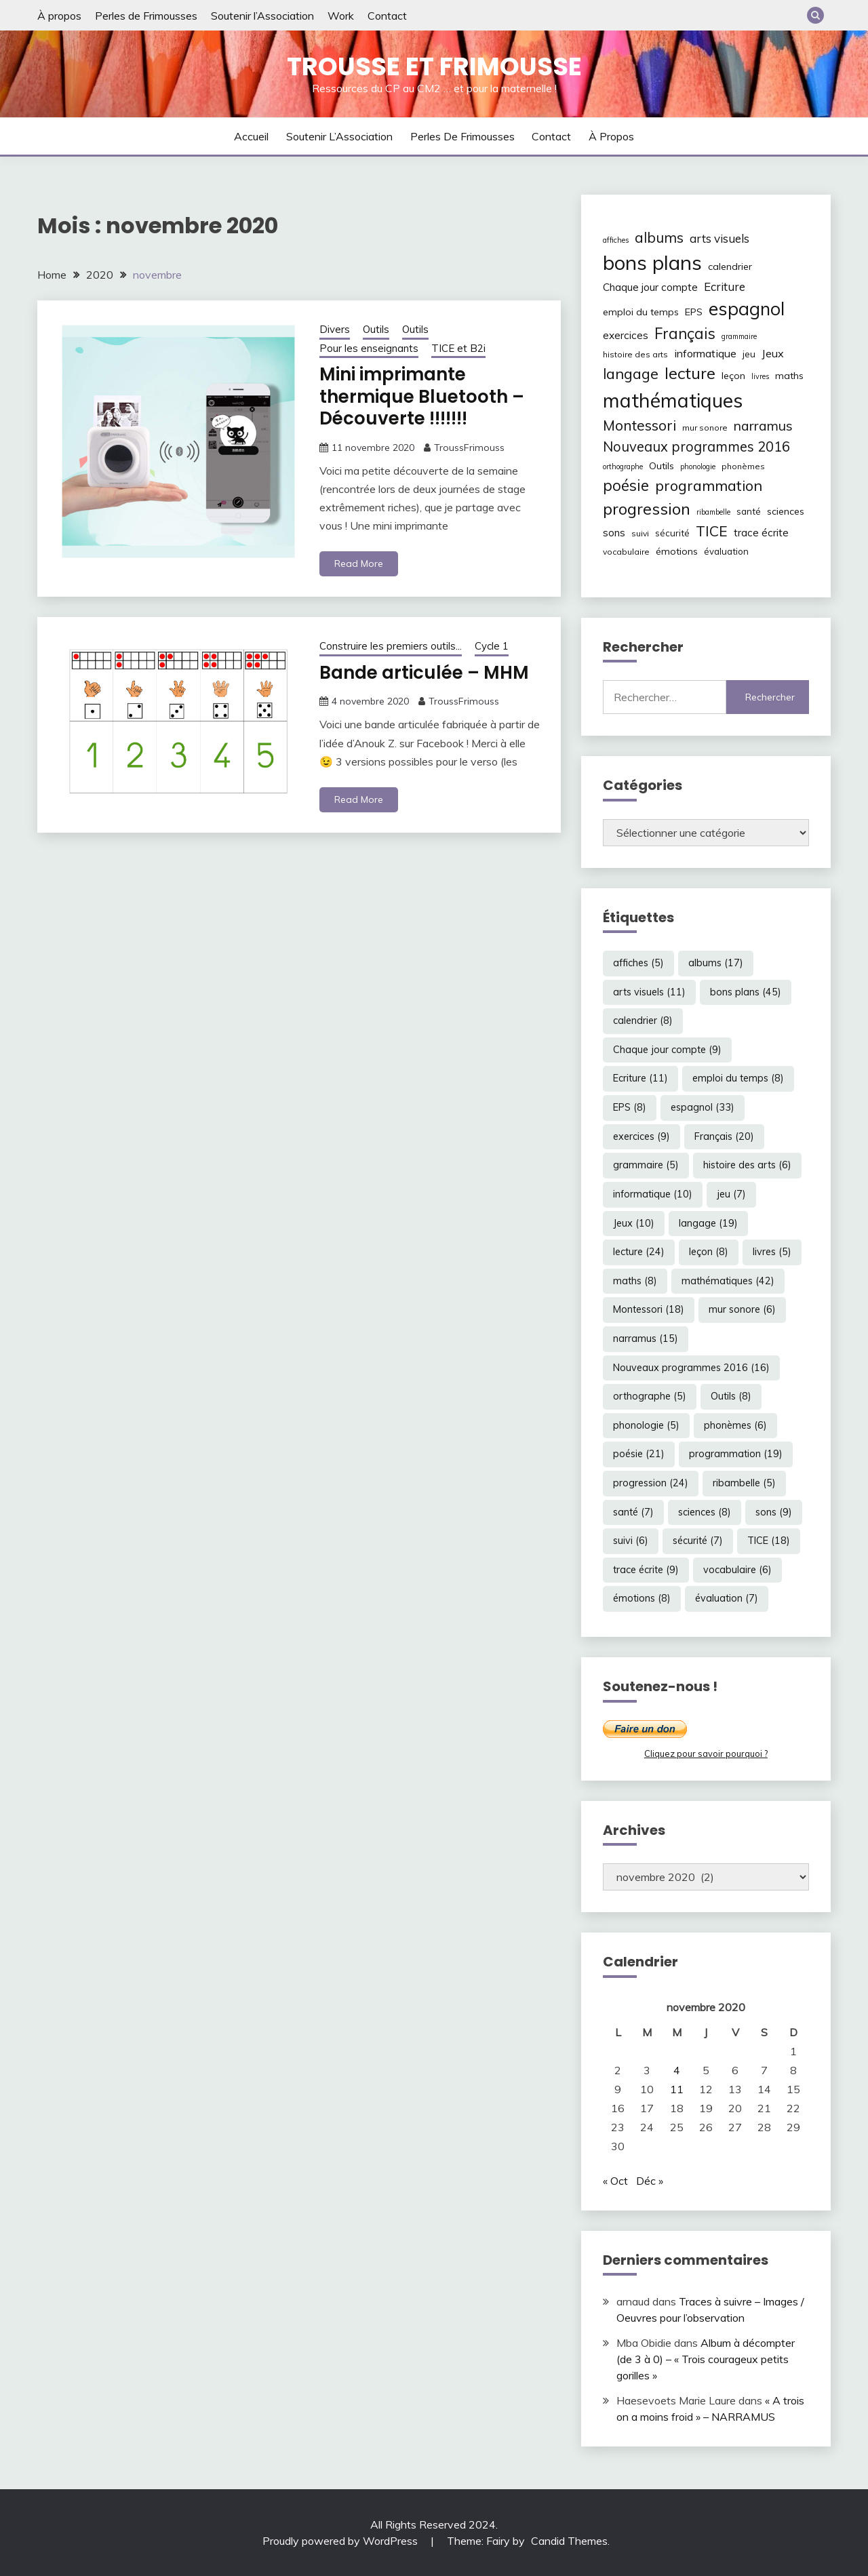  What do you see at coordinates (615, 2180) in the screenshot?
I see `« Oct` at bounding box center [615, 2180].